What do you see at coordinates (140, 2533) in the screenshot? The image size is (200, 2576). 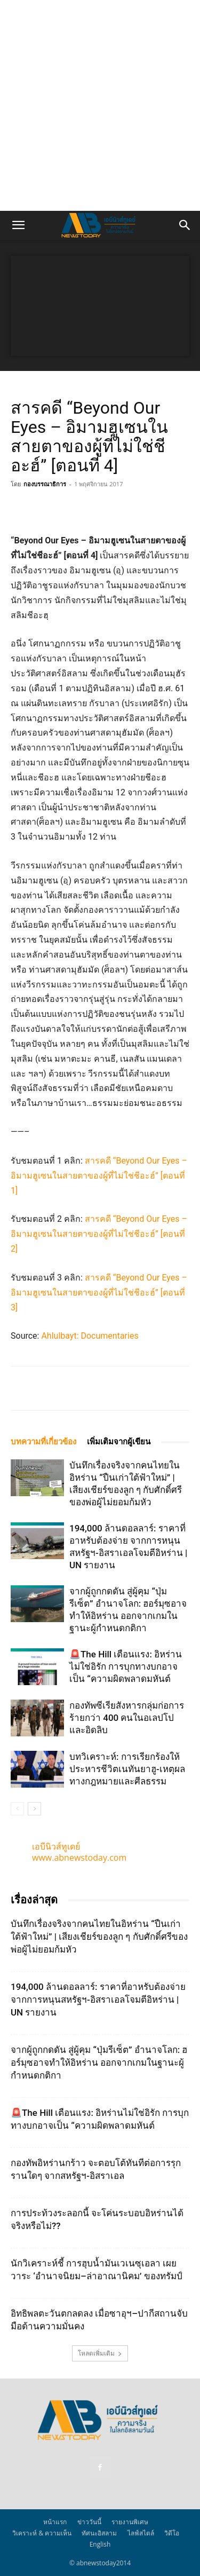 I see `ไลฟ์สไตล์` at bounding box center [140, 2533].